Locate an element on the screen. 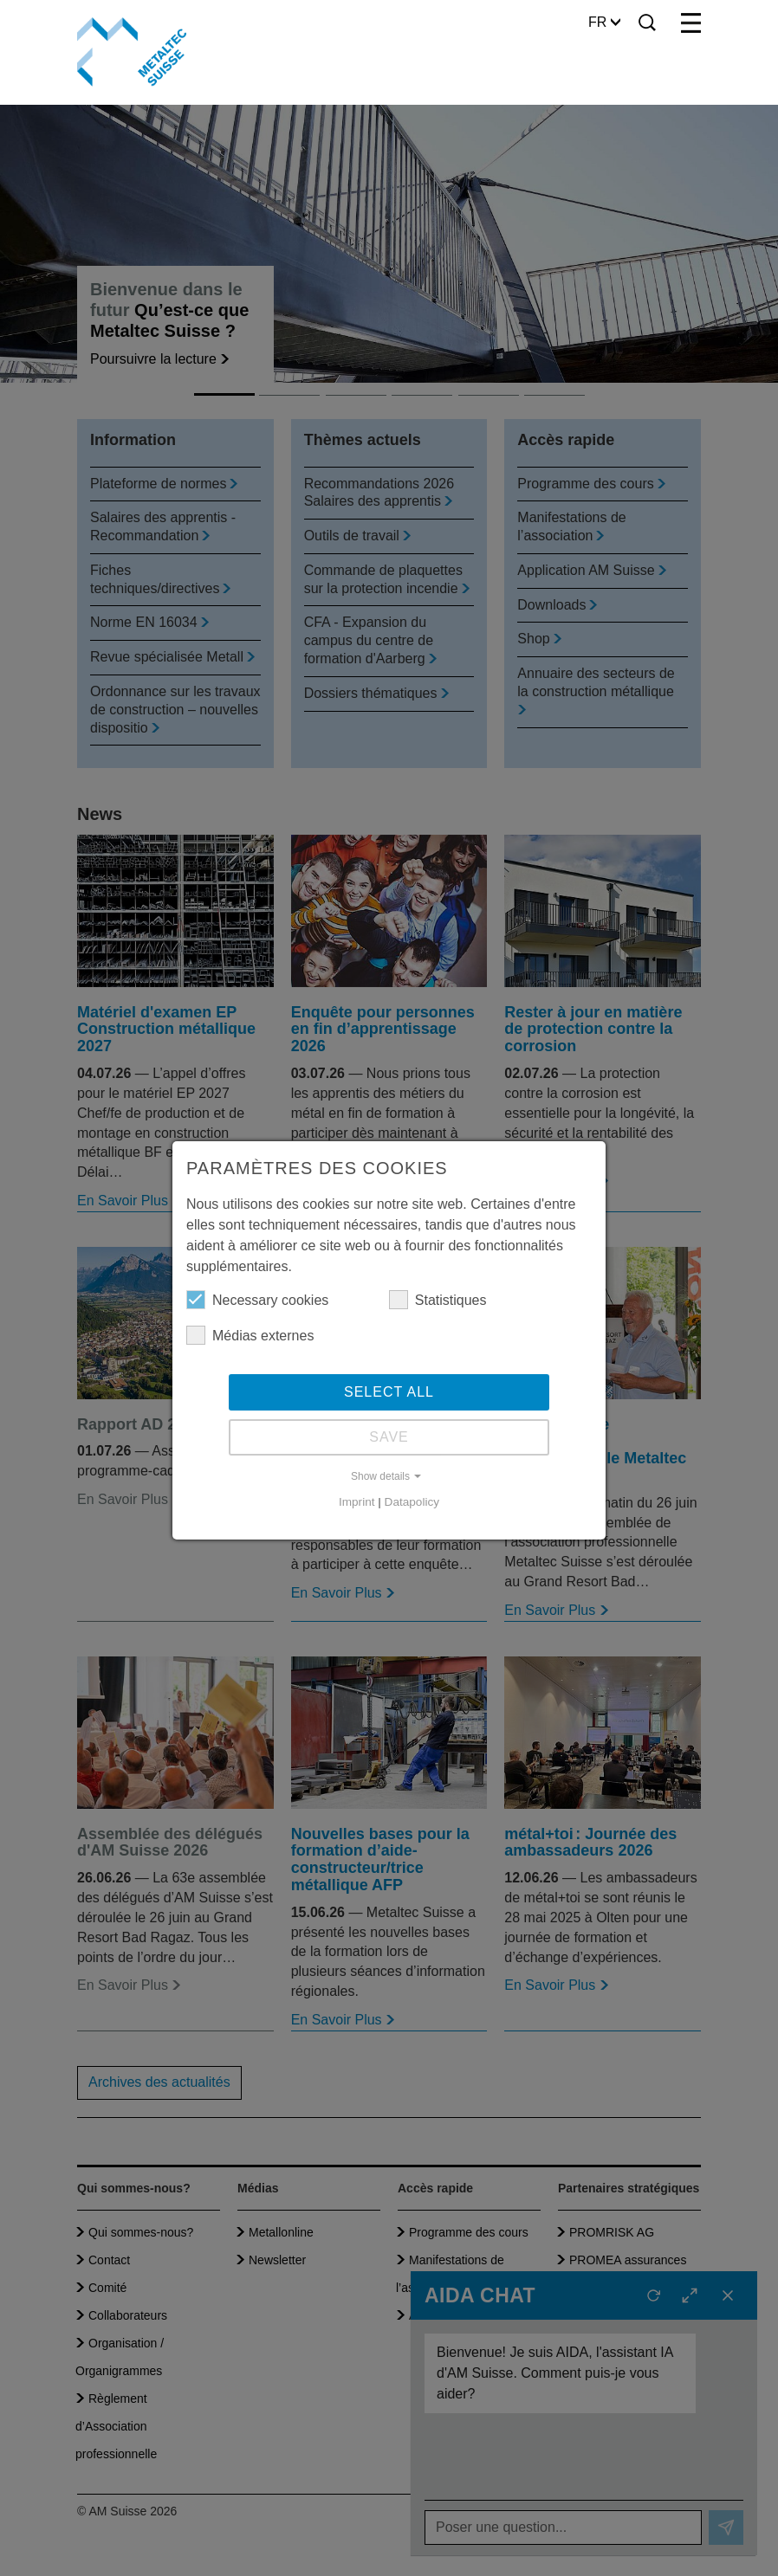 The image size is (778, 2576). FR is located at coordinates (604, 22).